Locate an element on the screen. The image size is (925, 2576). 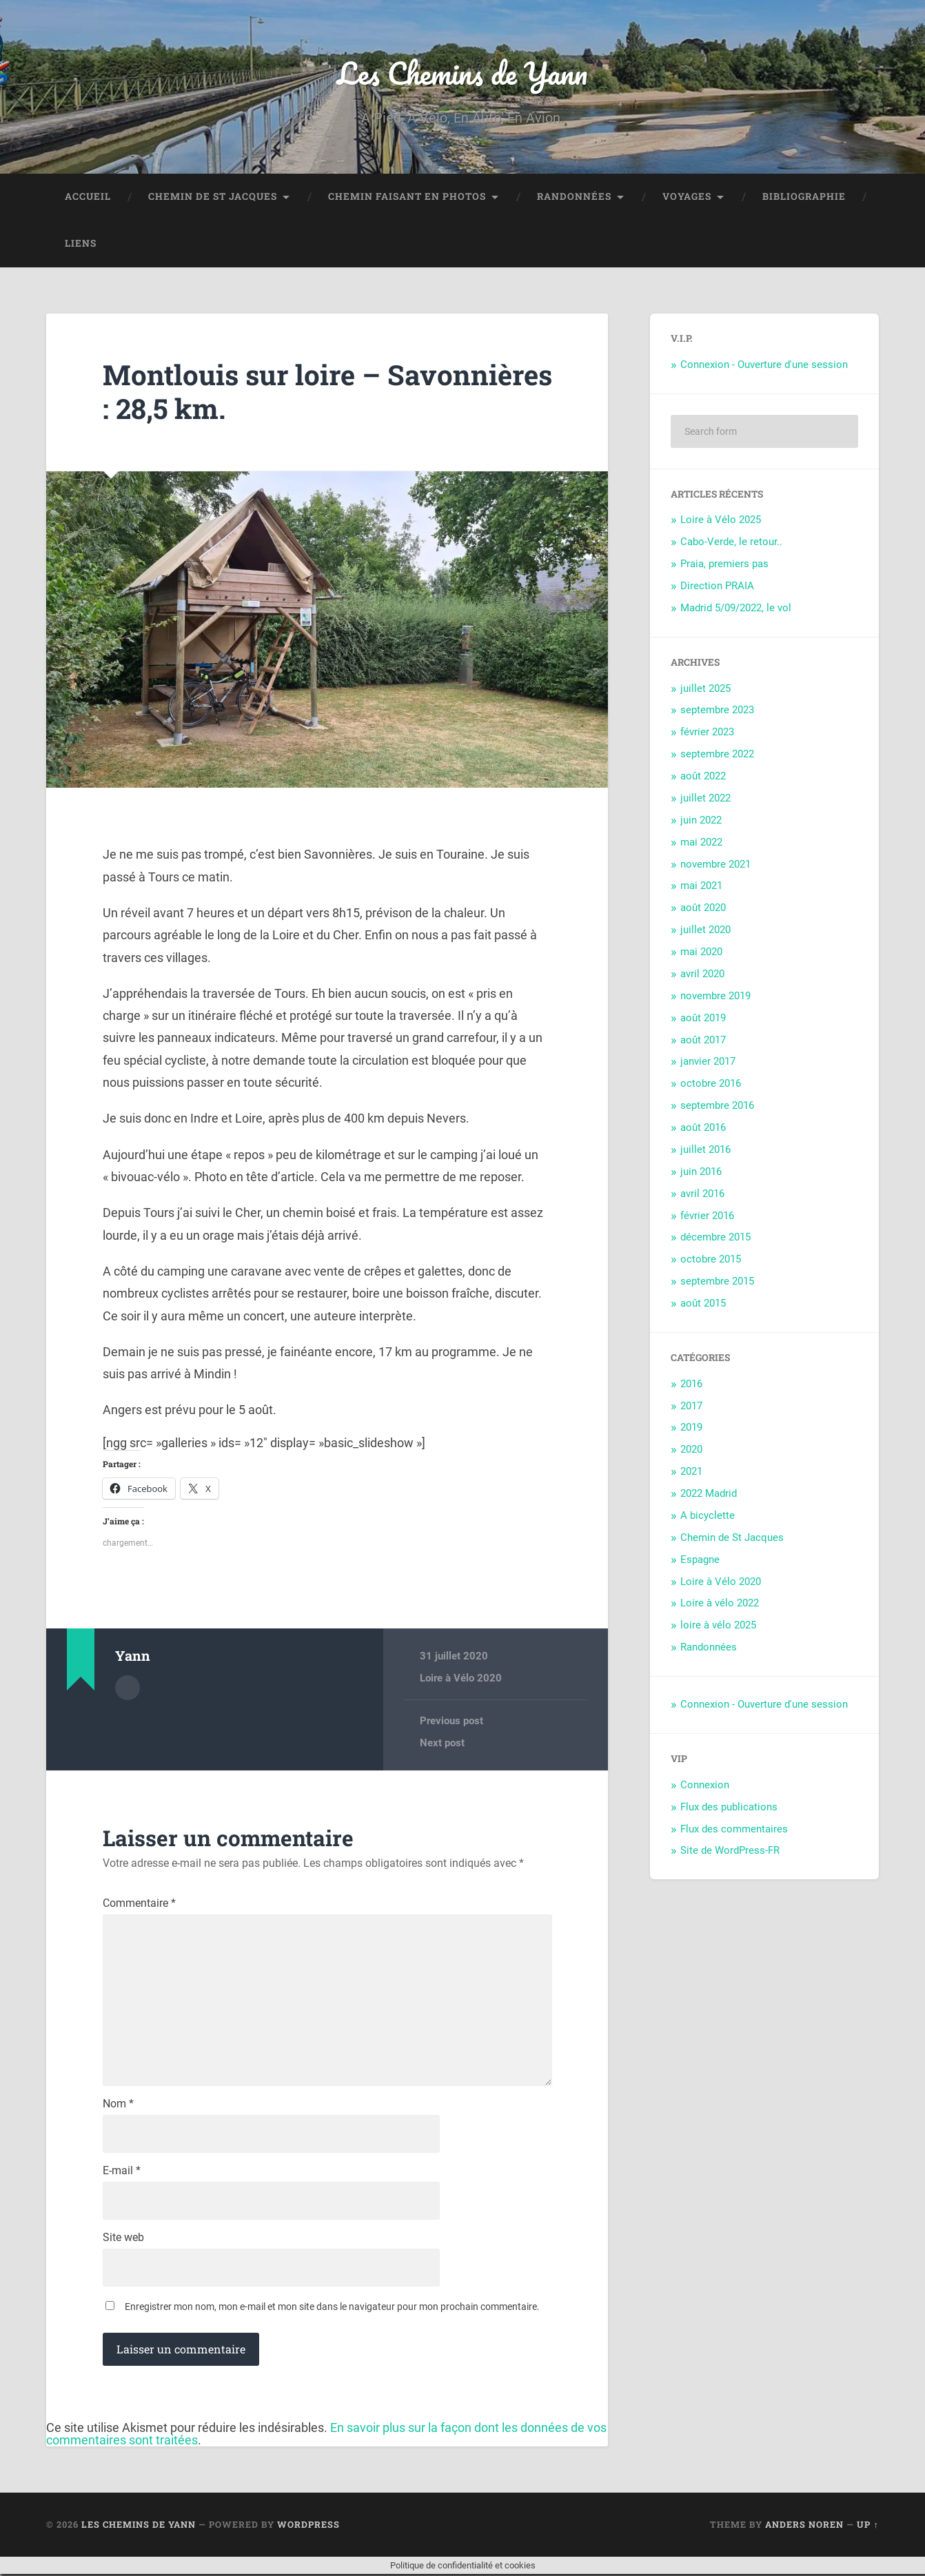
avril 2020 is located at coordinates (702, 974).